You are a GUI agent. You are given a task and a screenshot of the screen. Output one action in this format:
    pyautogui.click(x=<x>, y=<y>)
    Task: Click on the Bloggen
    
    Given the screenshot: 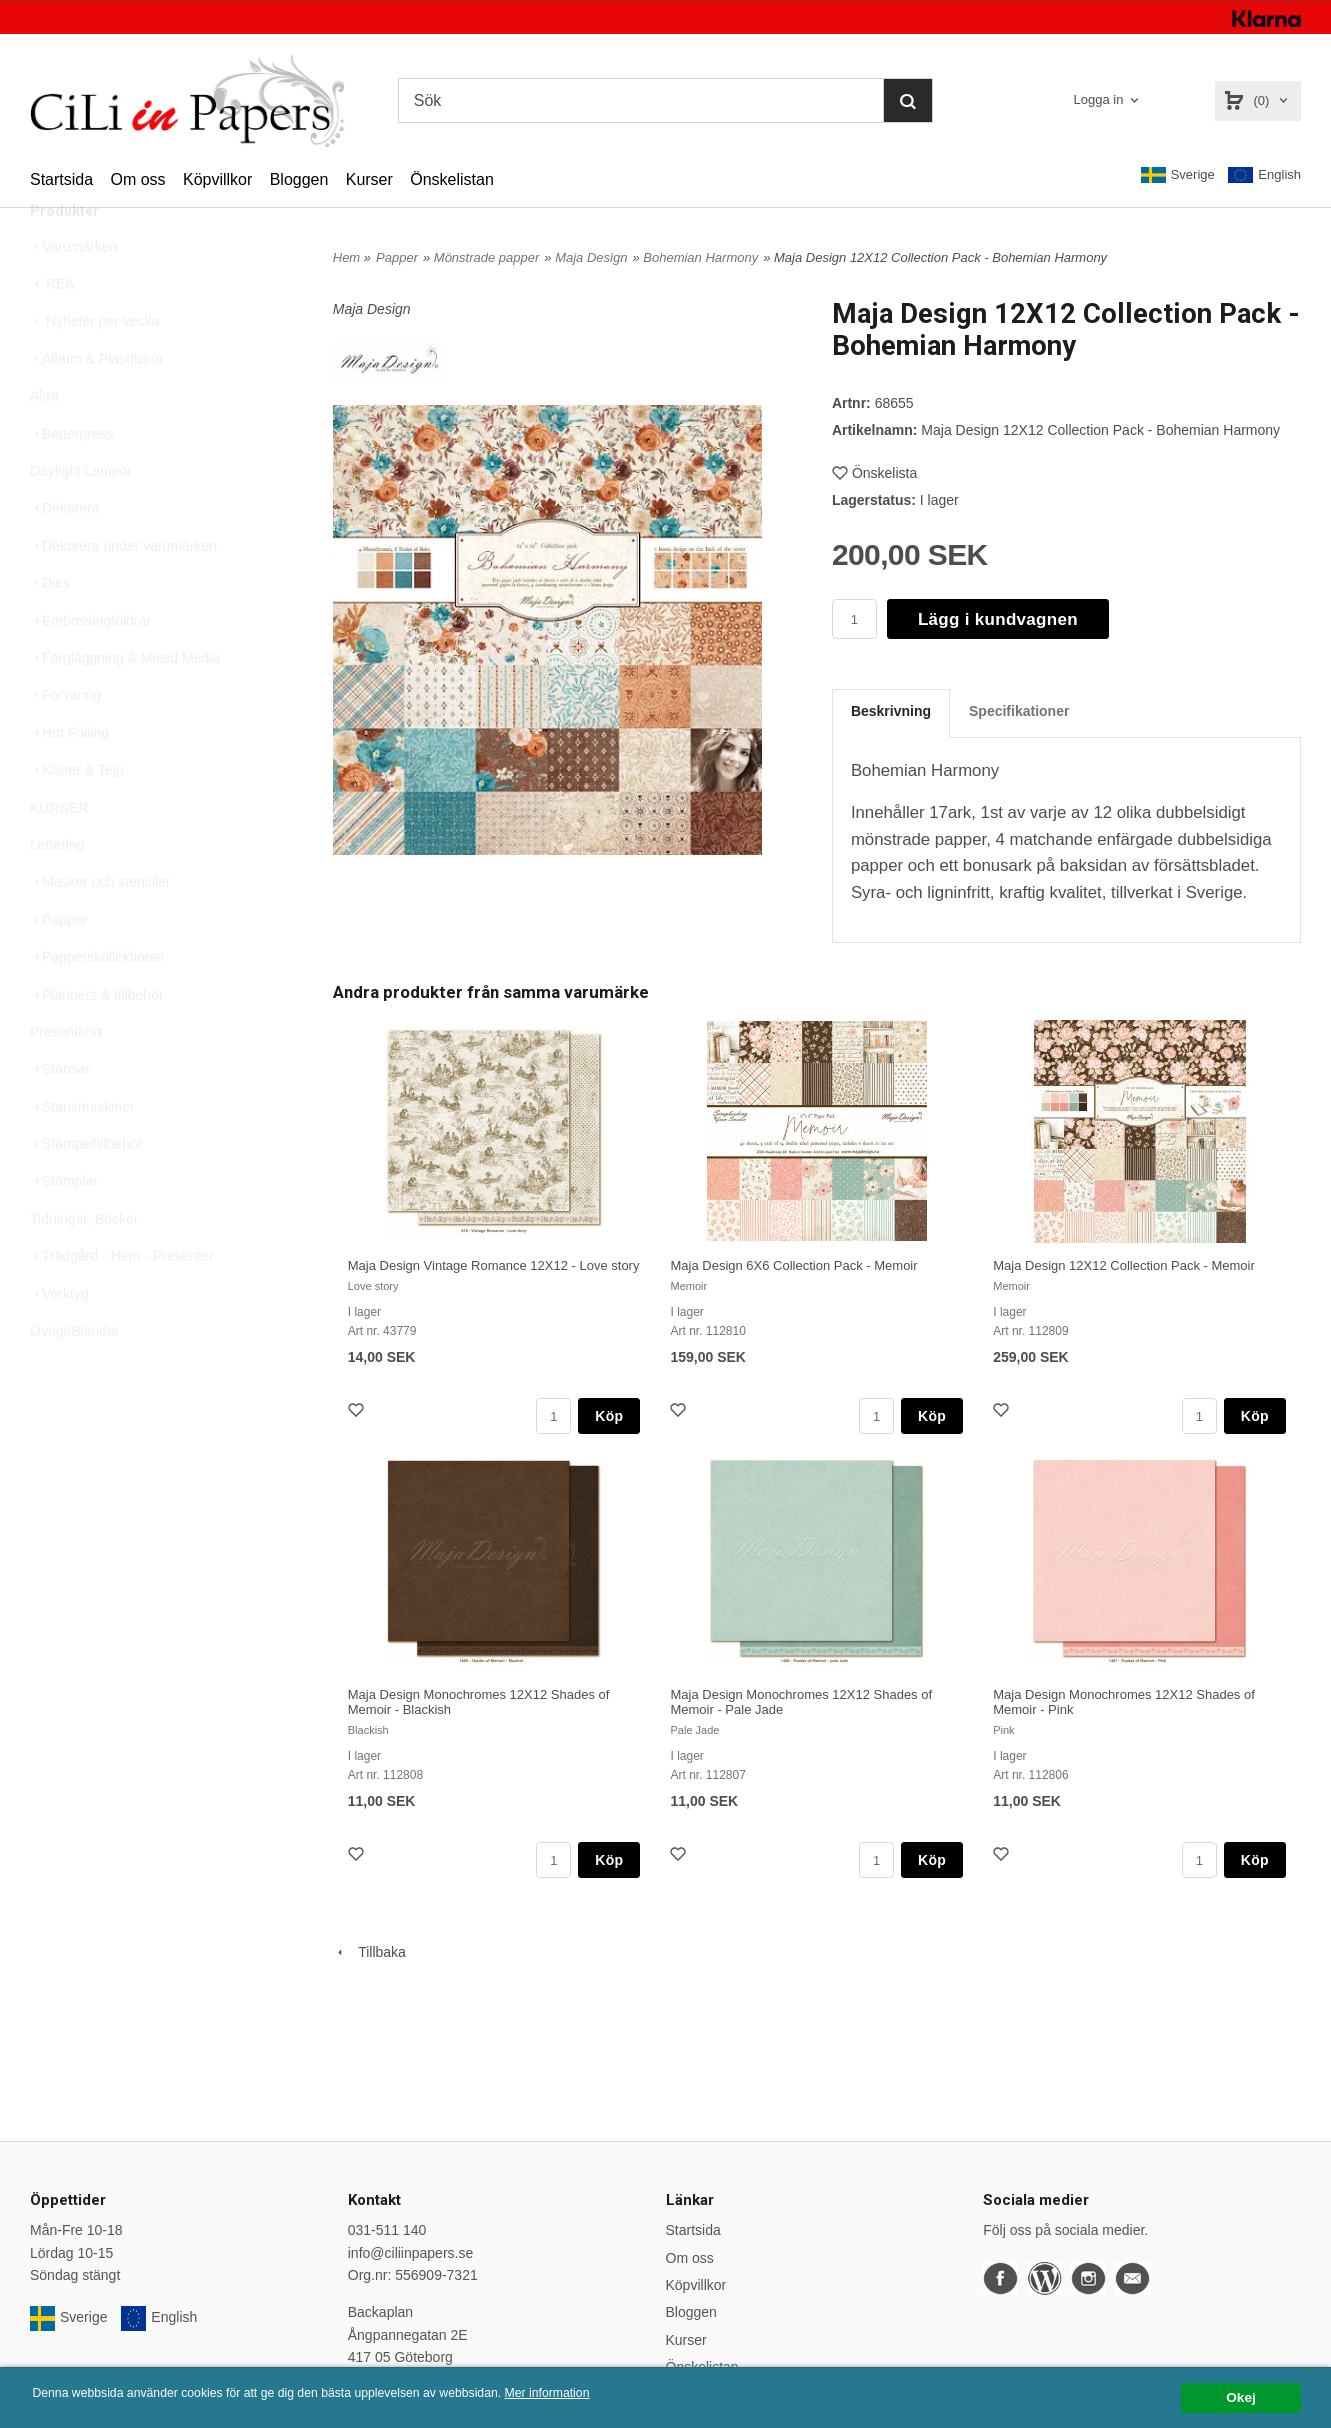 What is the action you would take?
    pyautogui.click(x=299, y=179)
    